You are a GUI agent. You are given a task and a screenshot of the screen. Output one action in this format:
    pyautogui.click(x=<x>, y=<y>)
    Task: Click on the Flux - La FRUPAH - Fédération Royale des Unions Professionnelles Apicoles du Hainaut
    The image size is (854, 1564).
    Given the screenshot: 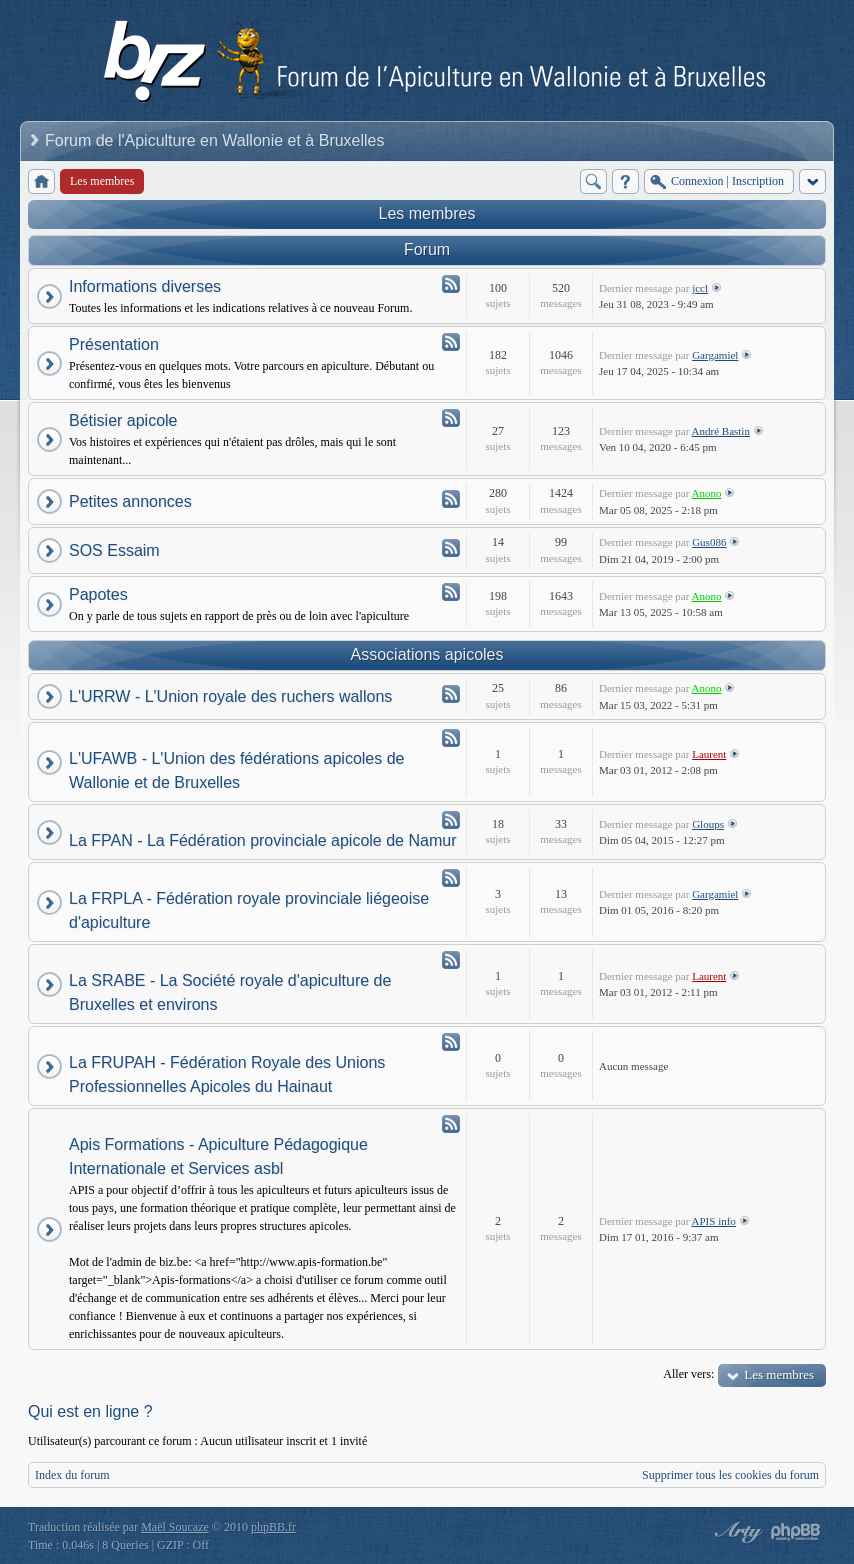 What is the action you would take?
    pyautogui.click(x=451, y=1042)
    